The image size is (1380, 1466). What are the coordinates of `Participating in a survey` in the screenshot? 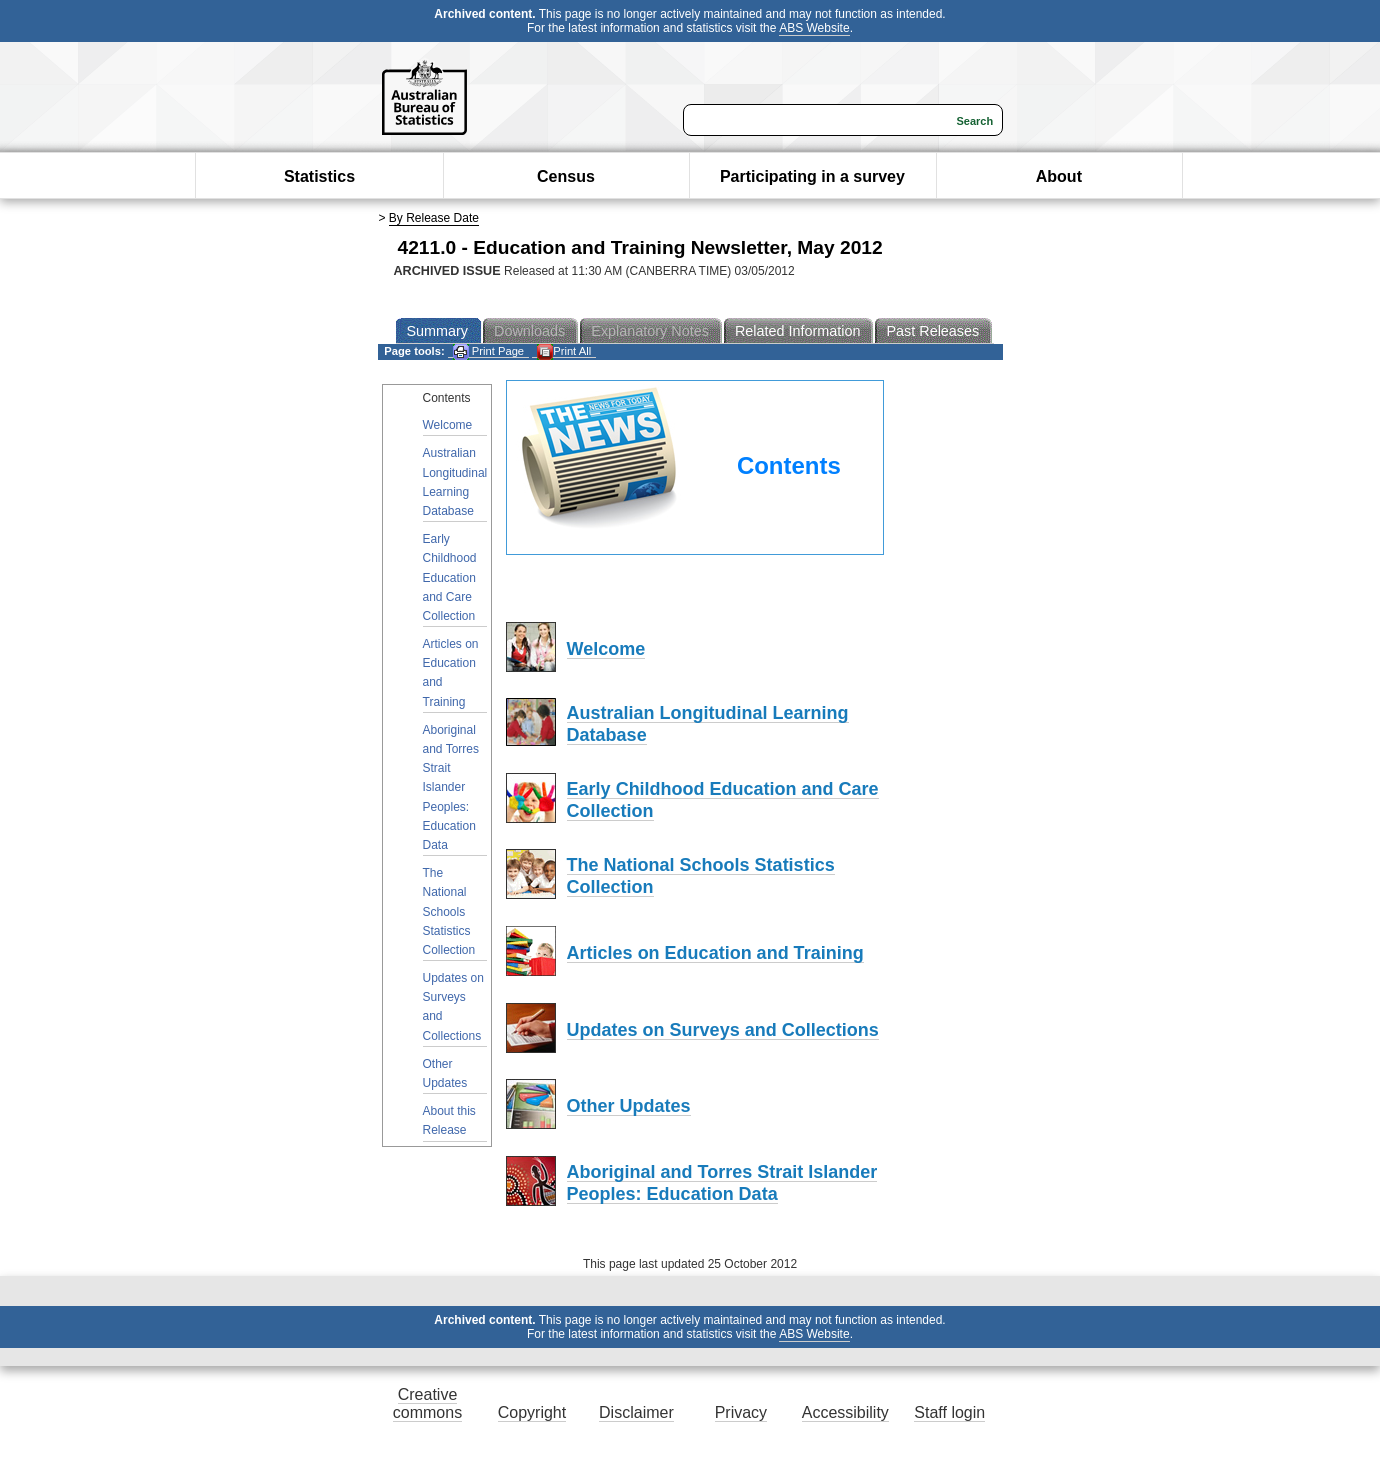 It's located at (812, 176).